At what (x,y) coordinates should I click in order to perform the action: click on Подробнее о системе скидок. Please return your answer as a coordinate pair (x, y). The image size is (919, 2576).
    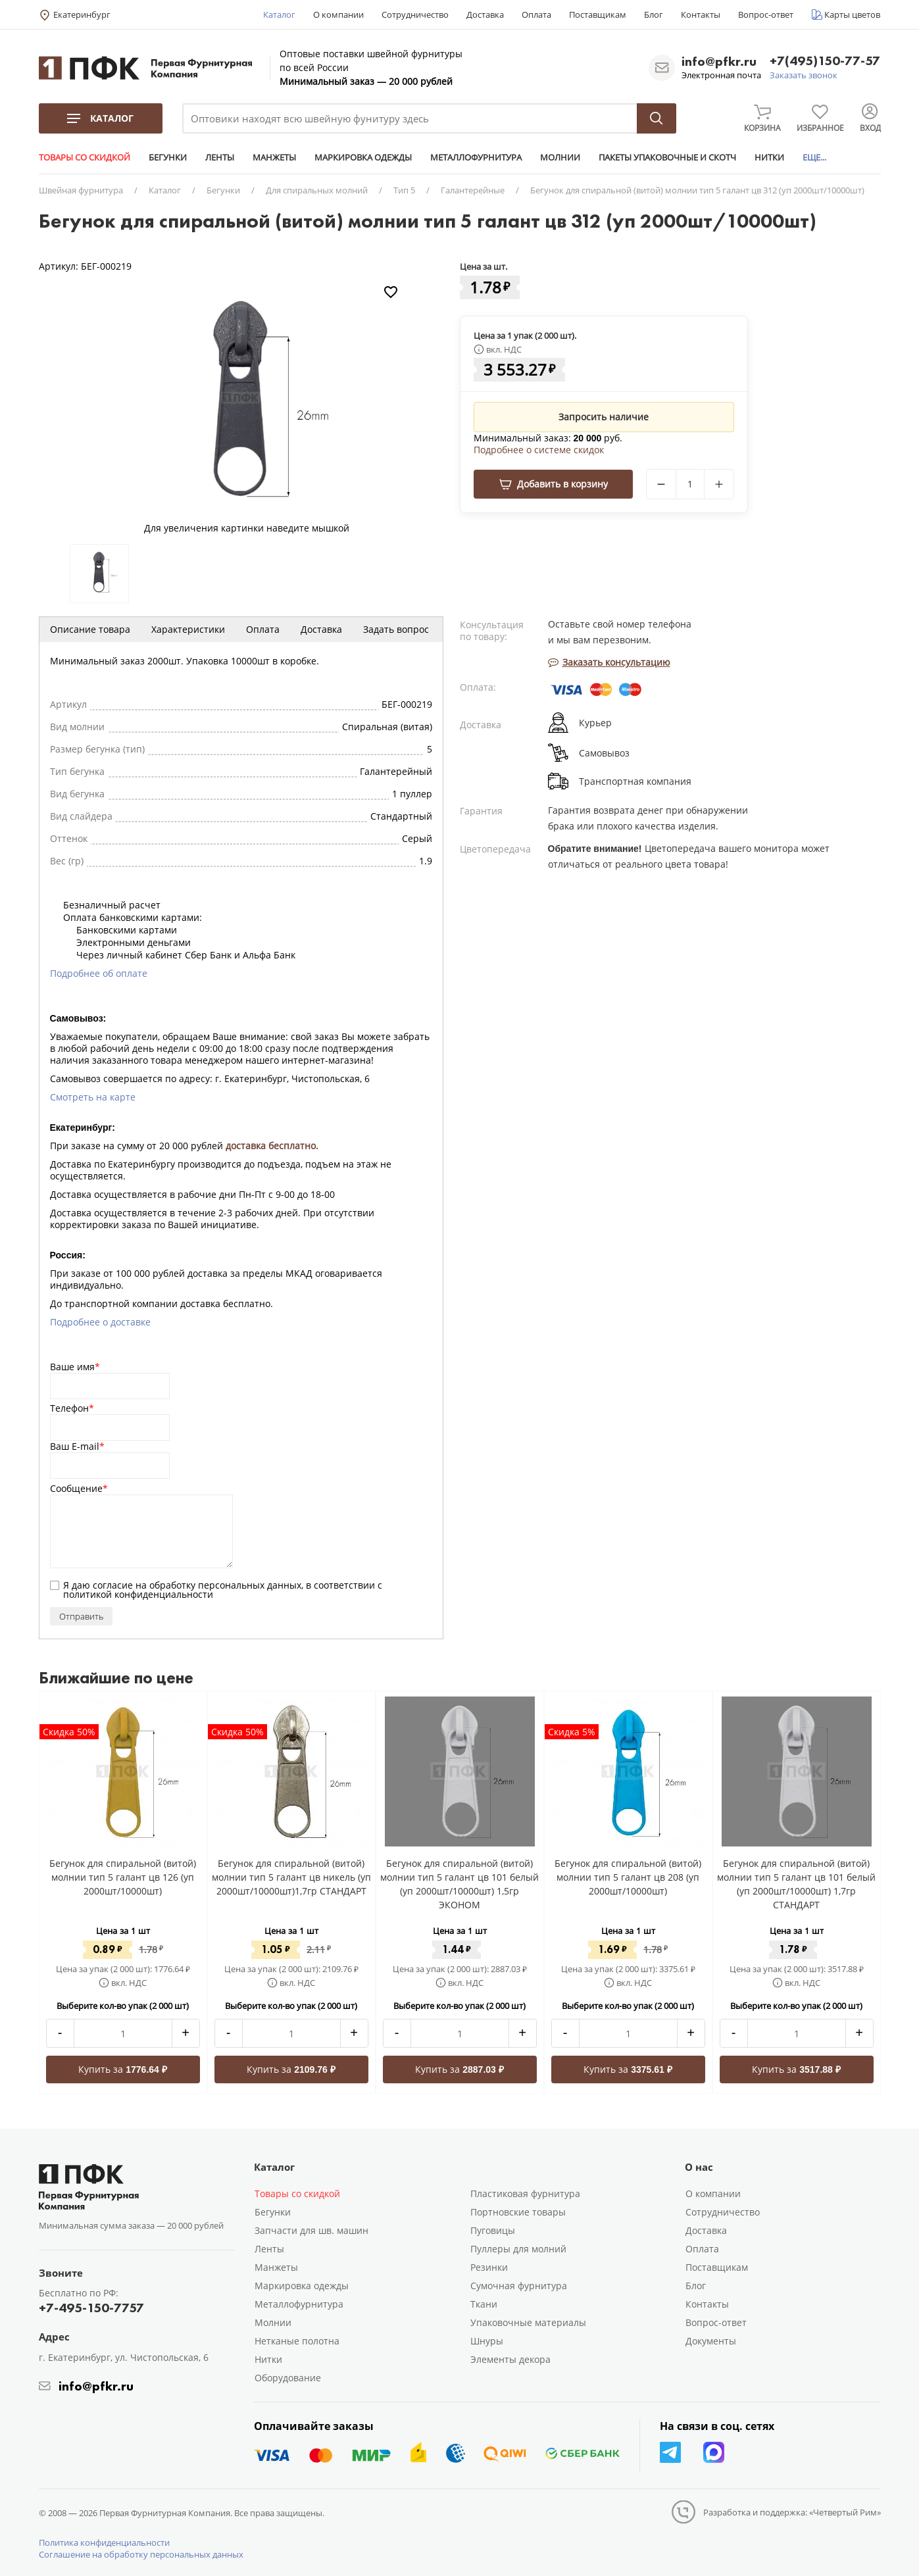
    Looking at the image, I should click on (539, 450).